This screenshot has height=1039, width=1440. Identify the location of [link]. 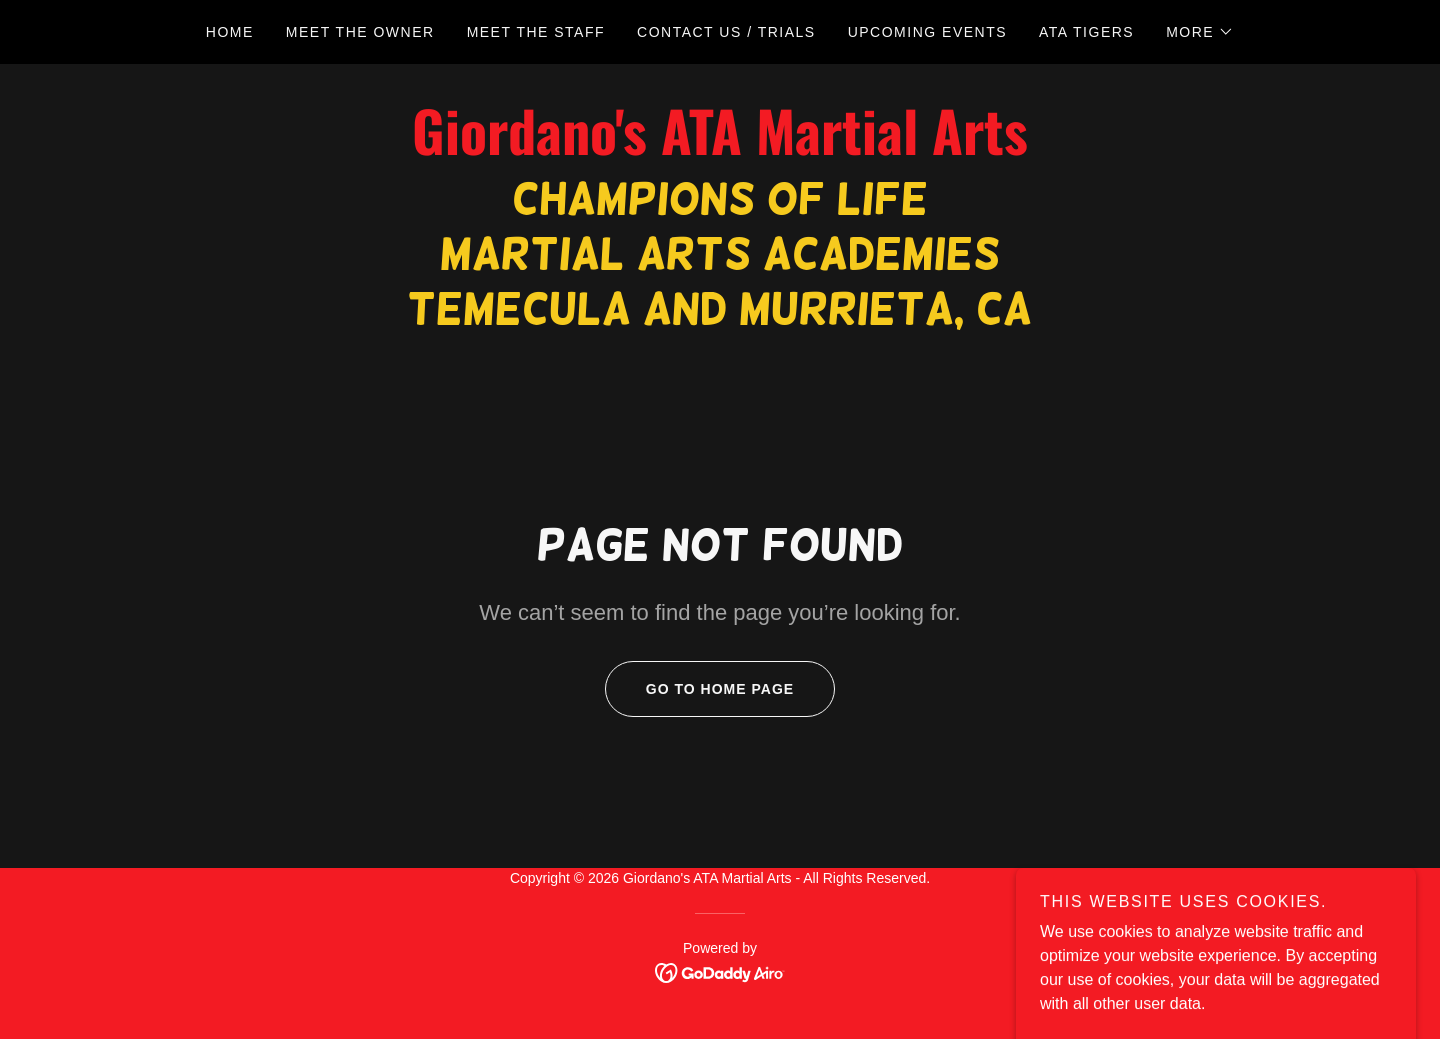
(719, 149).